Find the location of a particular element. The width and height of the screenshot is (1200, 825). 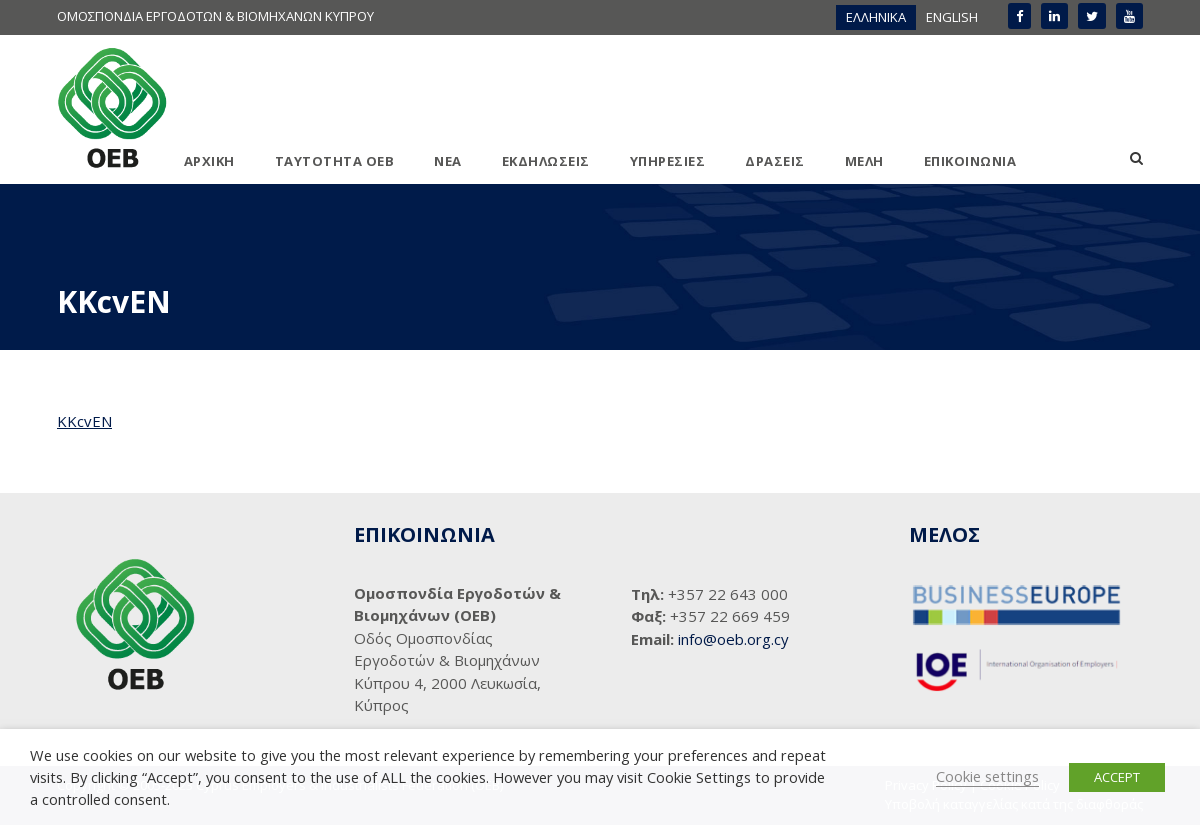

ΤΑΥΤΟΤΗΤΑ ΟΕΒ is located at coordinates (335, 161).